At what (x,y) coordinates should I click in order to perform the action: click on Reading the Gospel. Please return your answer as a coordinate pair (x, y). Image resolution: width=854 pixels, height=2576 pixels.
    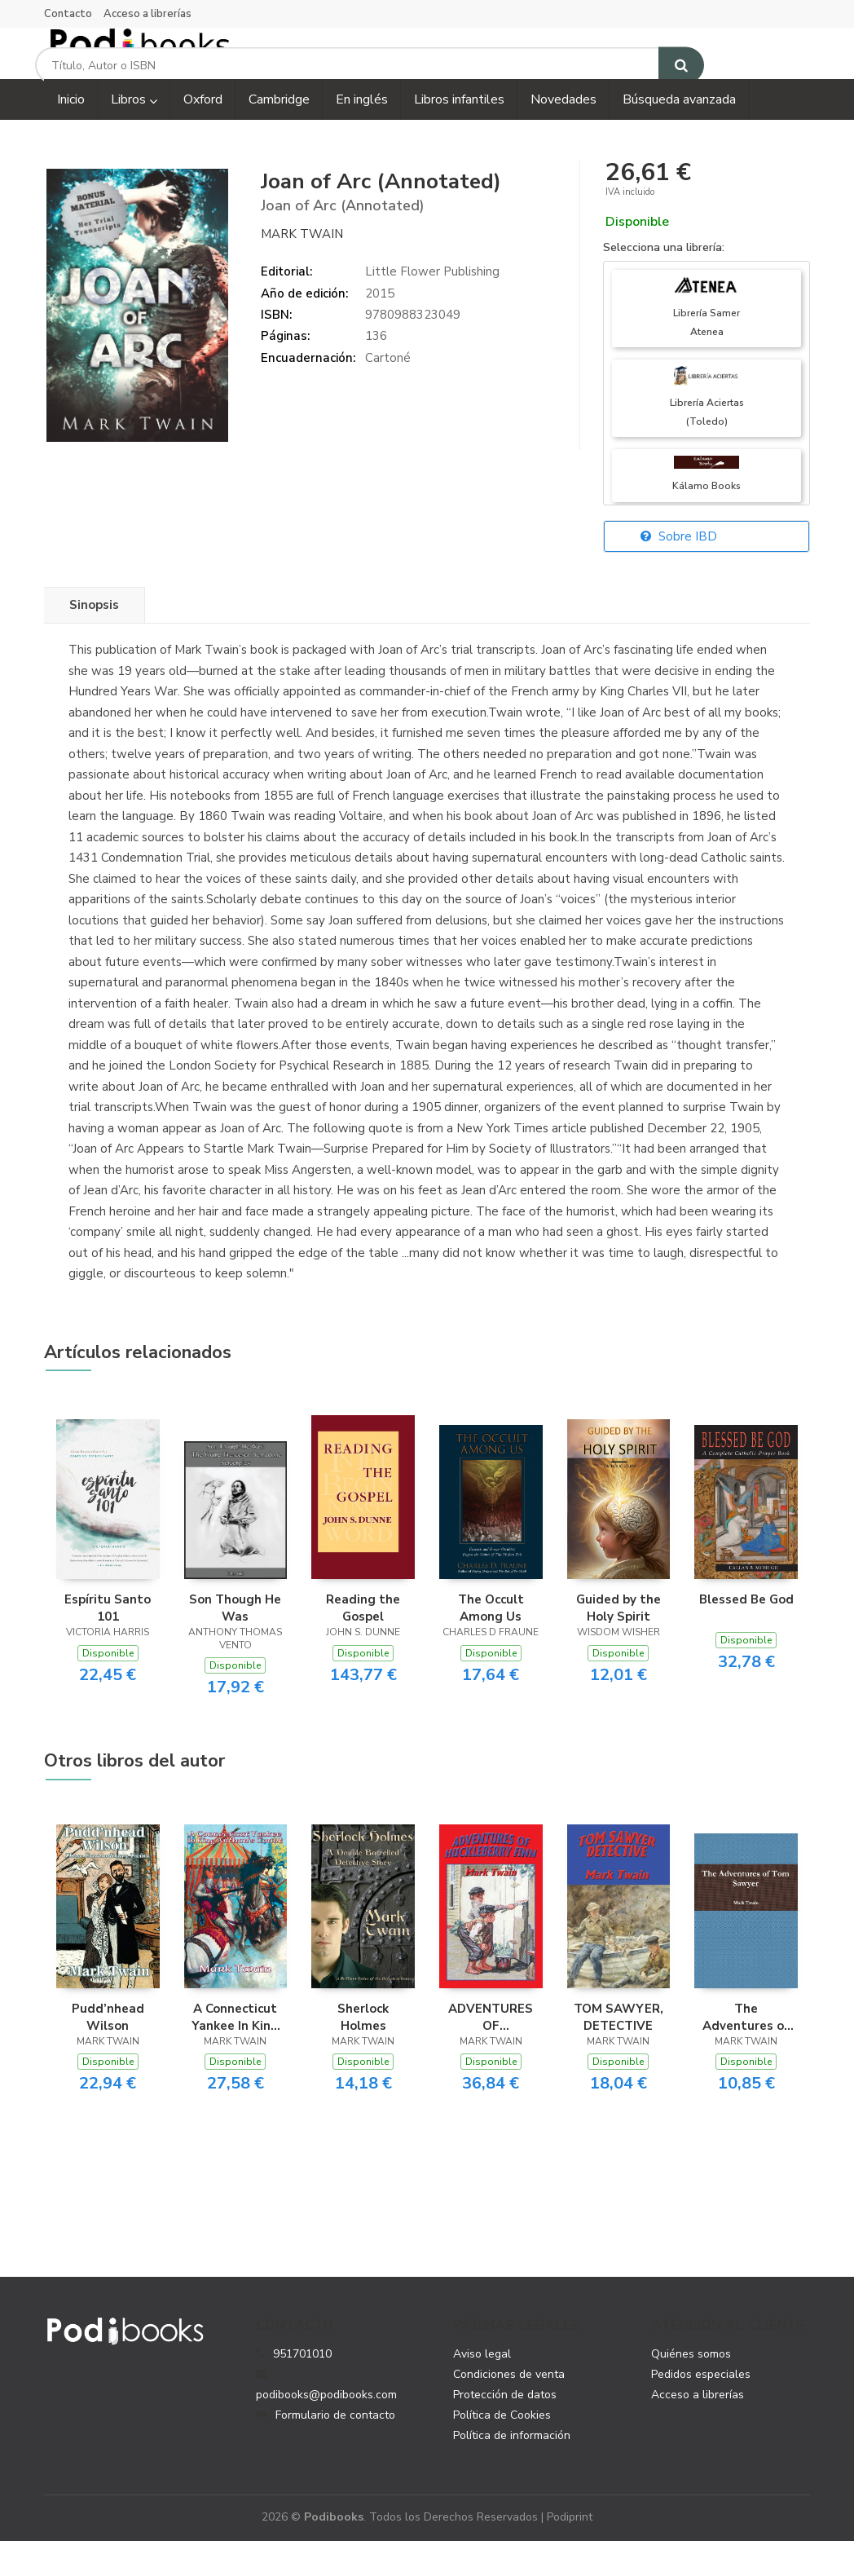
    Looking at the image, I should click on (363, 1642).